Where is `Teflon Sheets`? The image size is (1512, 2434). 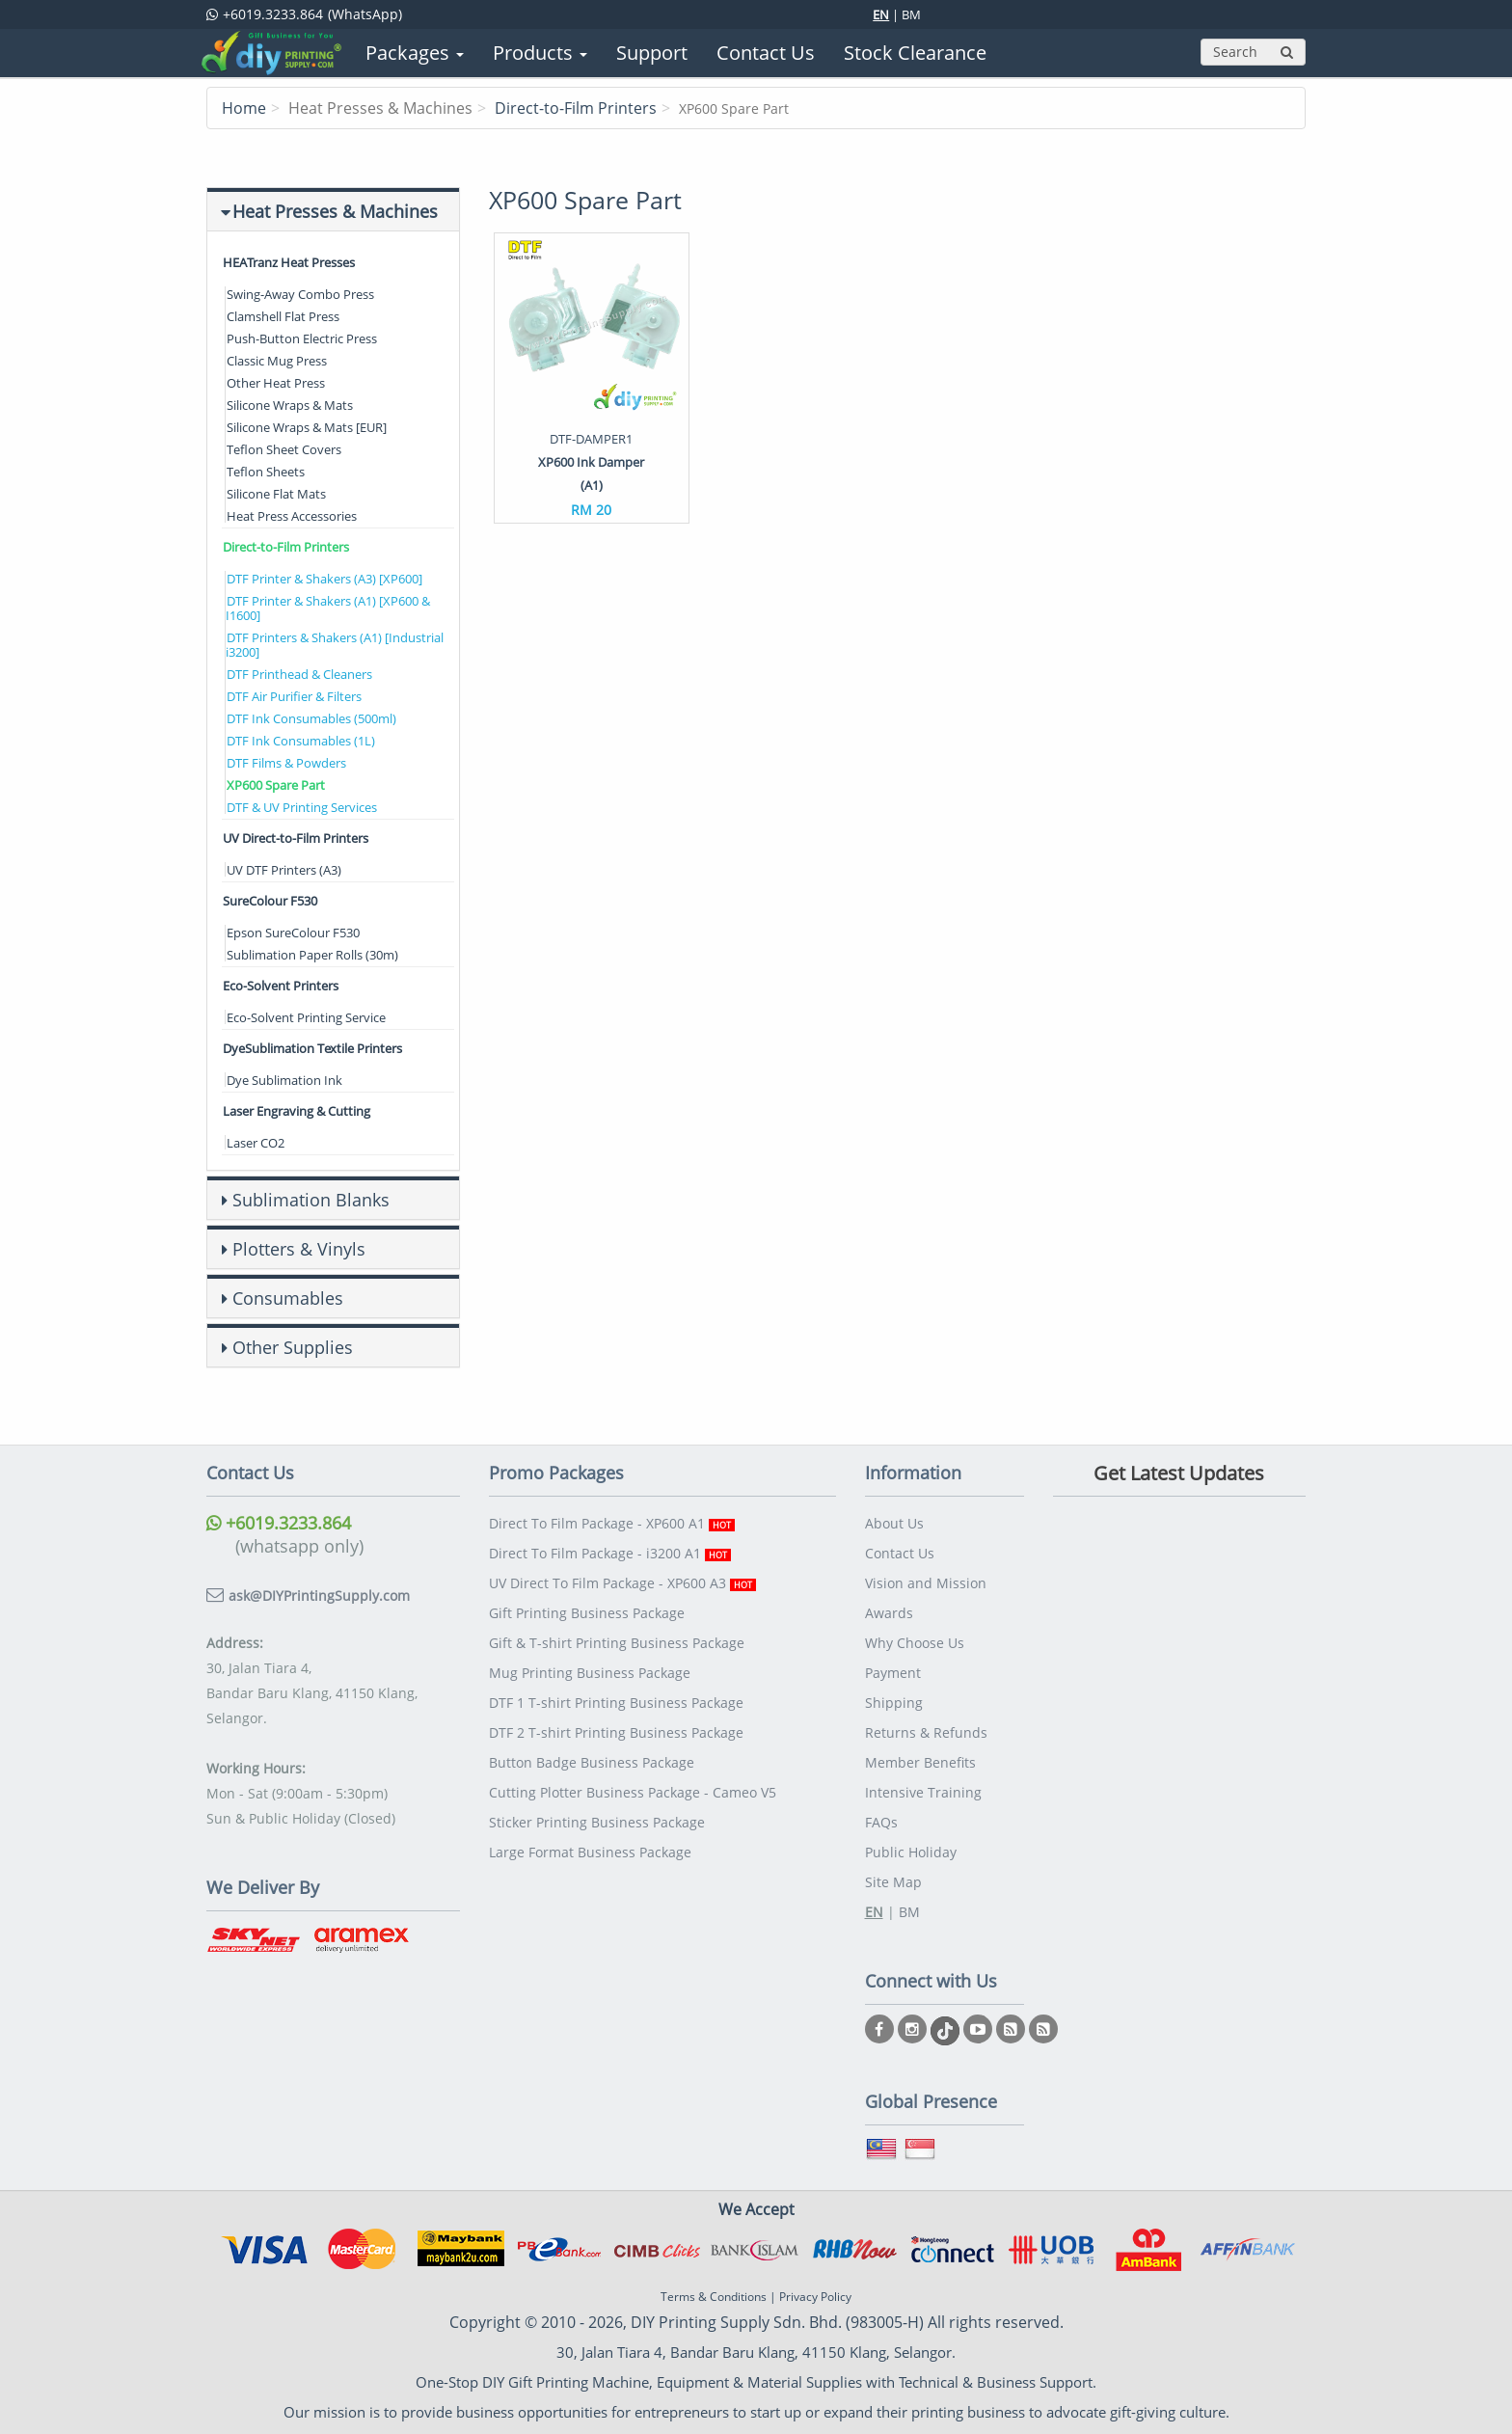
Teflon Sheets is located at coordinates (266, 471).